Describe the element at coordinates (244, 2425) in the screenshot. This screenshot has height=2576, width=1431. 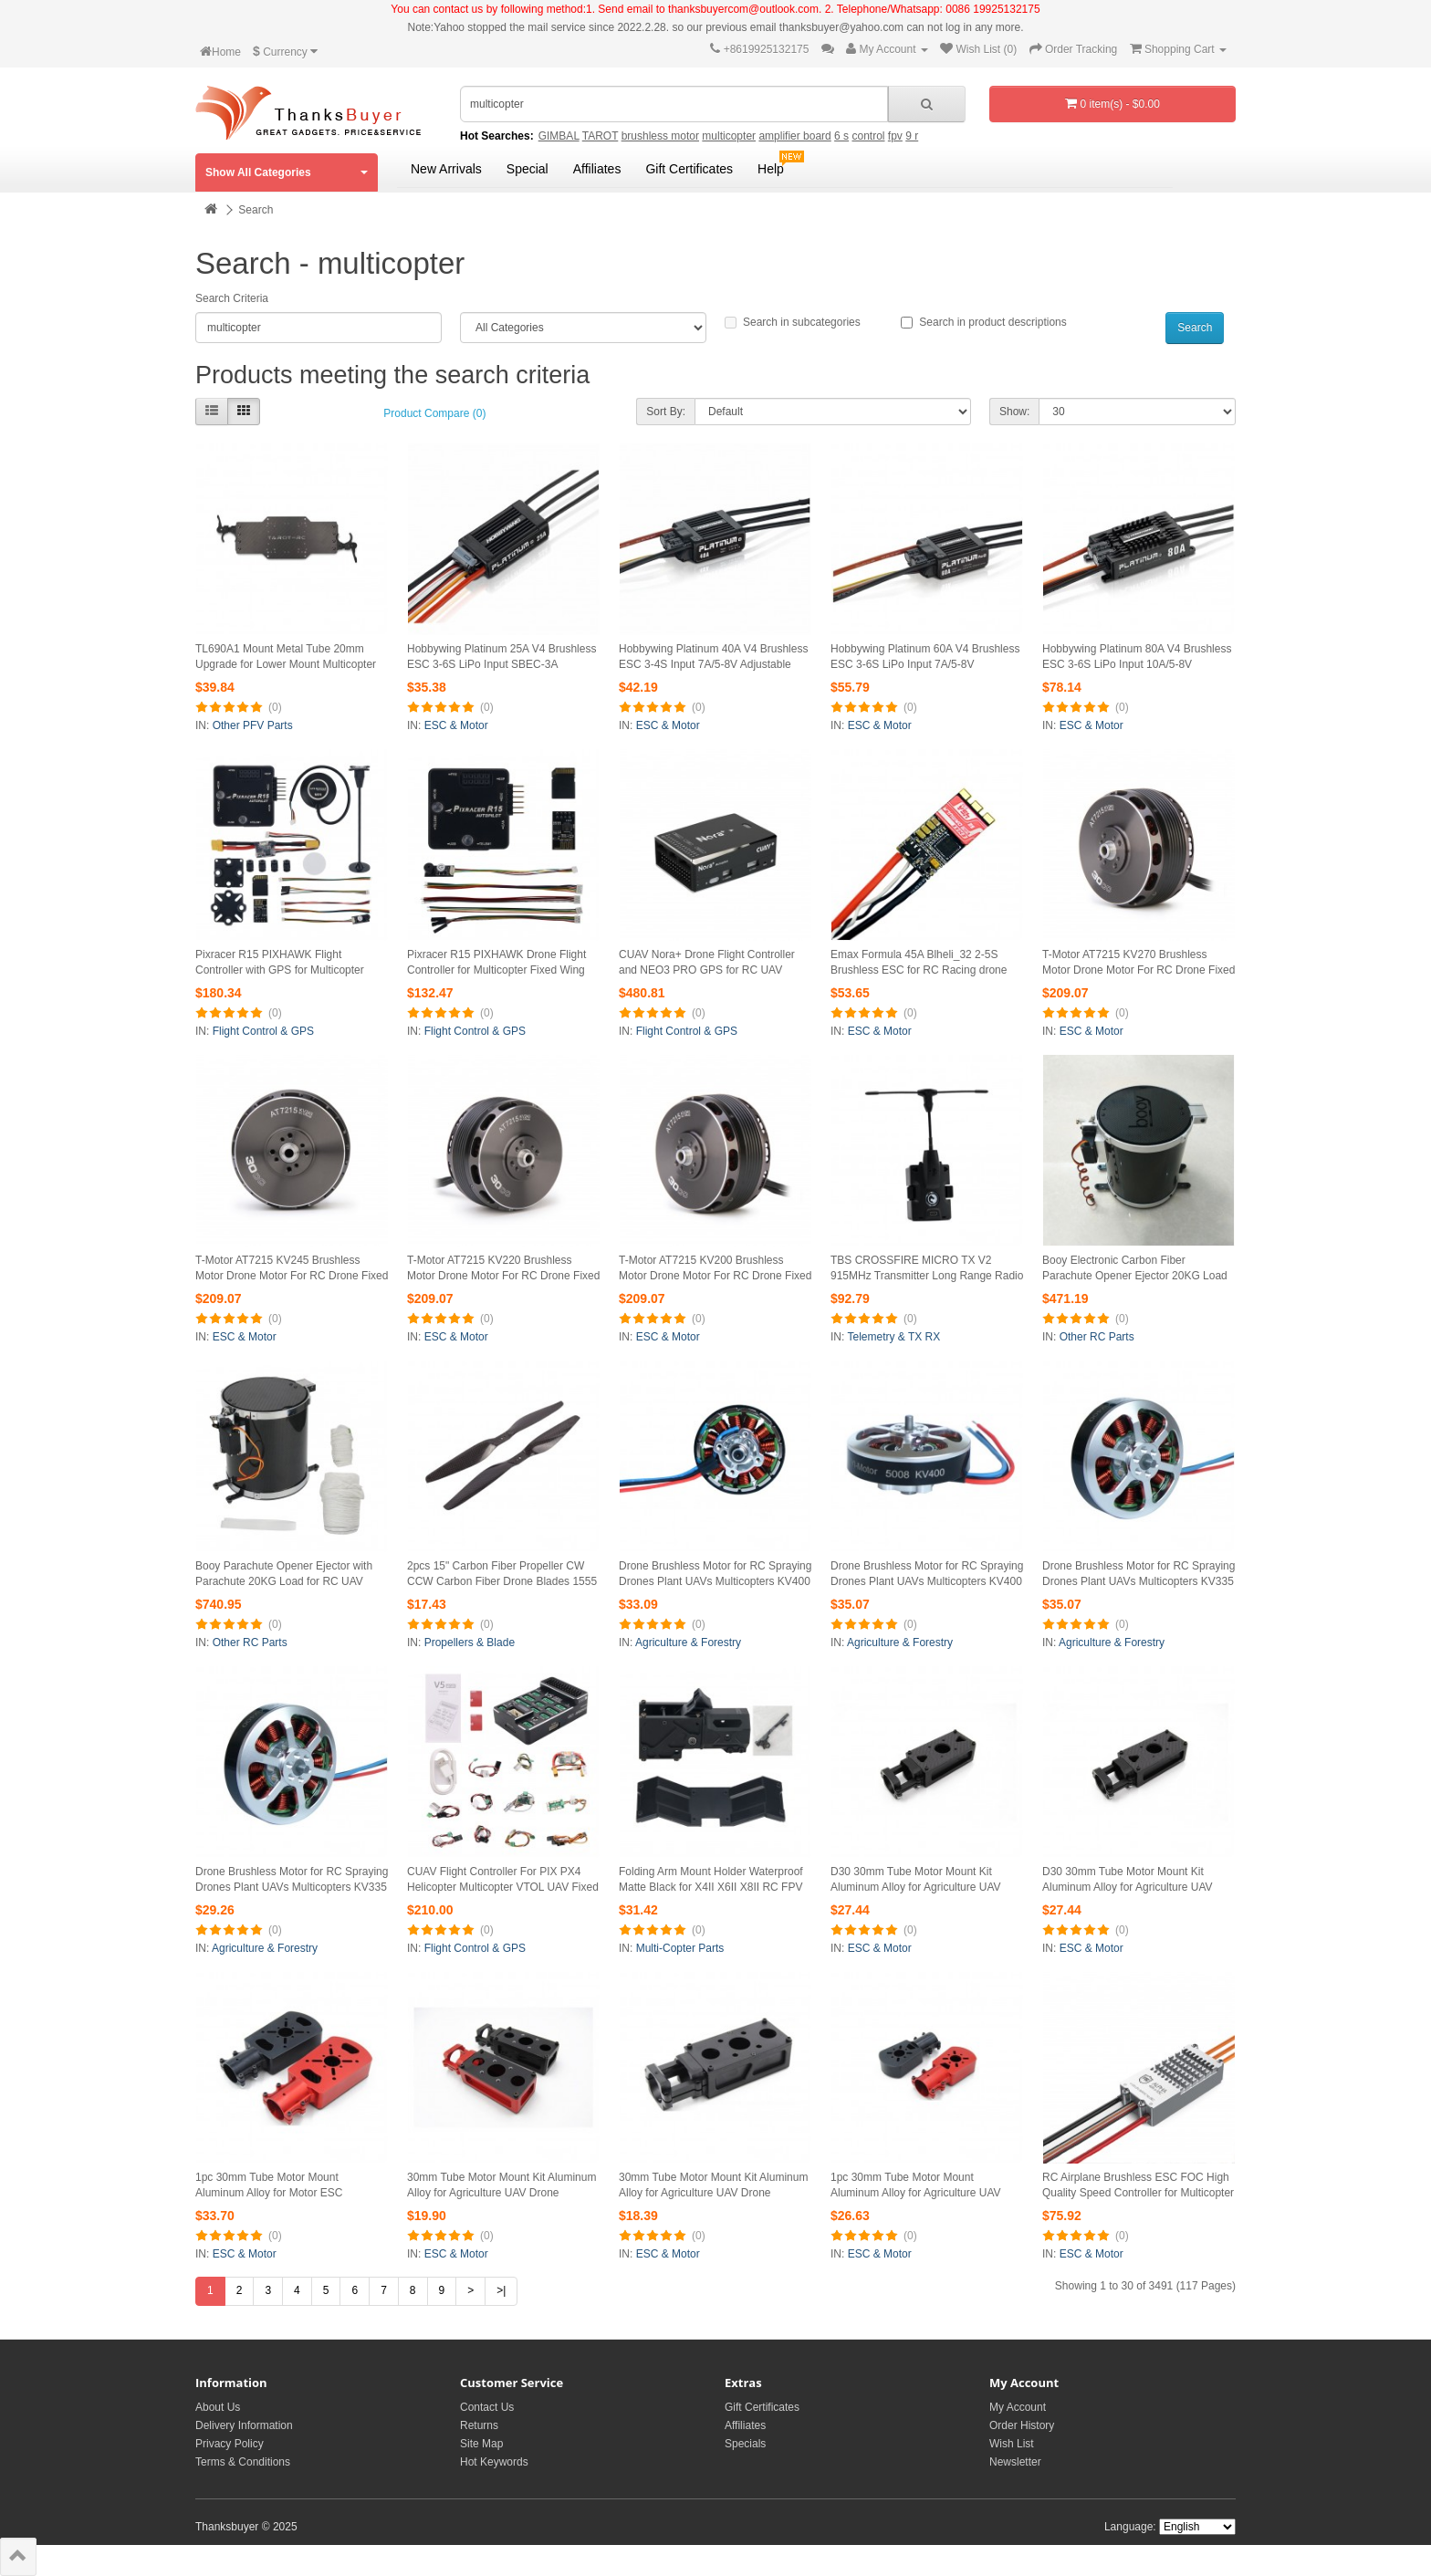
I see `Delivery Information` at that location.